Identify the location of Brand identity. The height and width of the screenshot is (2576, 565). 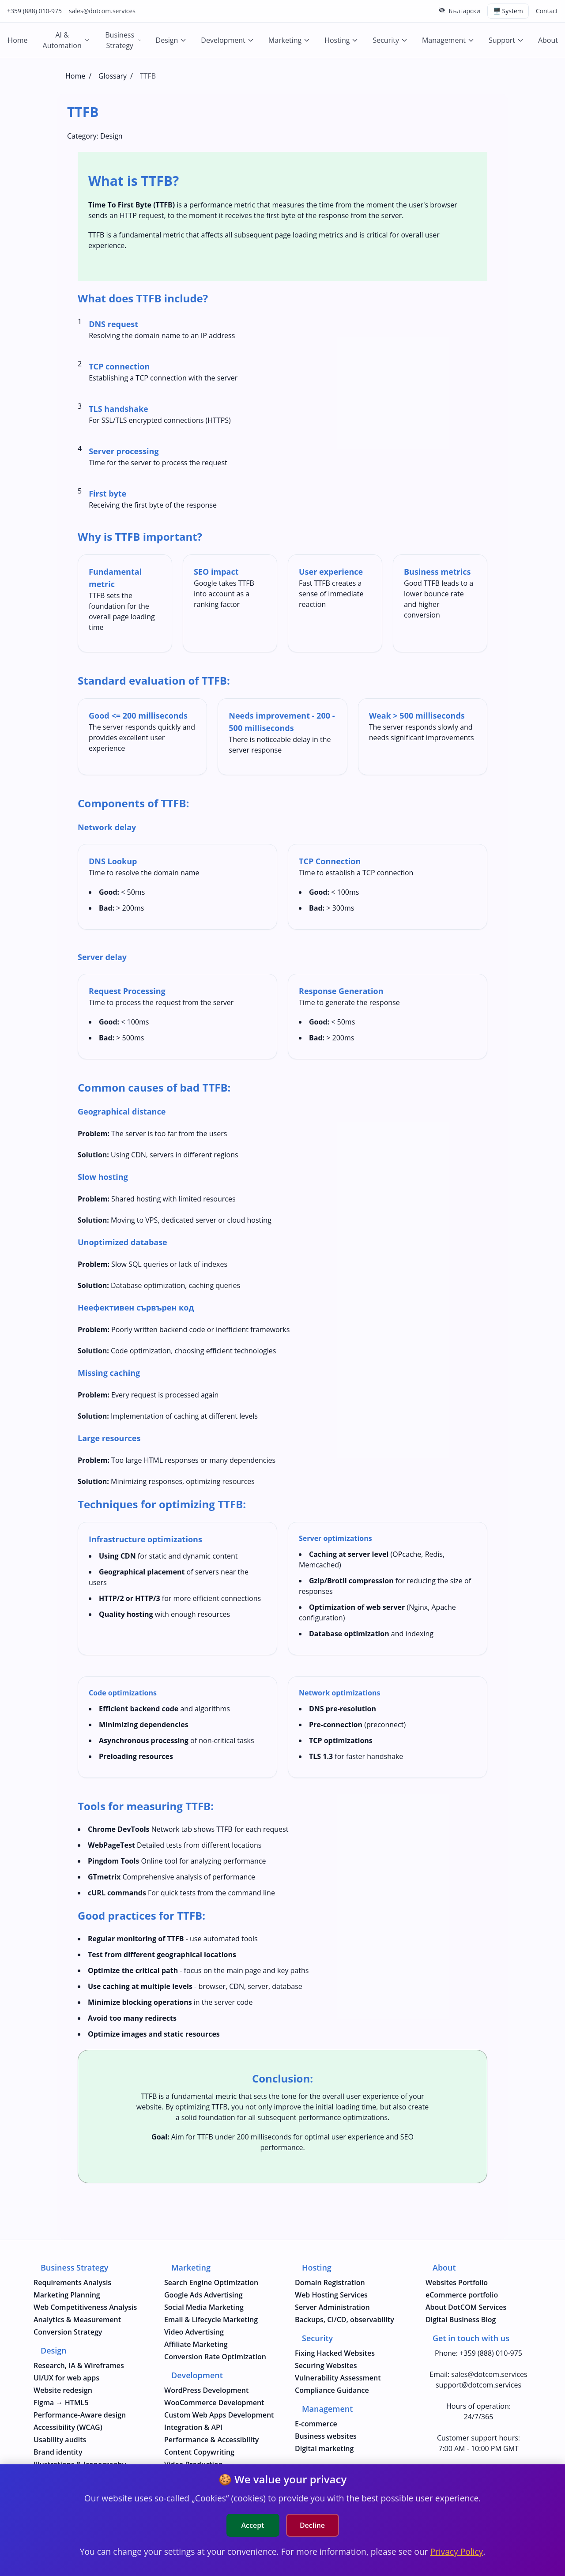
(58, 2452).